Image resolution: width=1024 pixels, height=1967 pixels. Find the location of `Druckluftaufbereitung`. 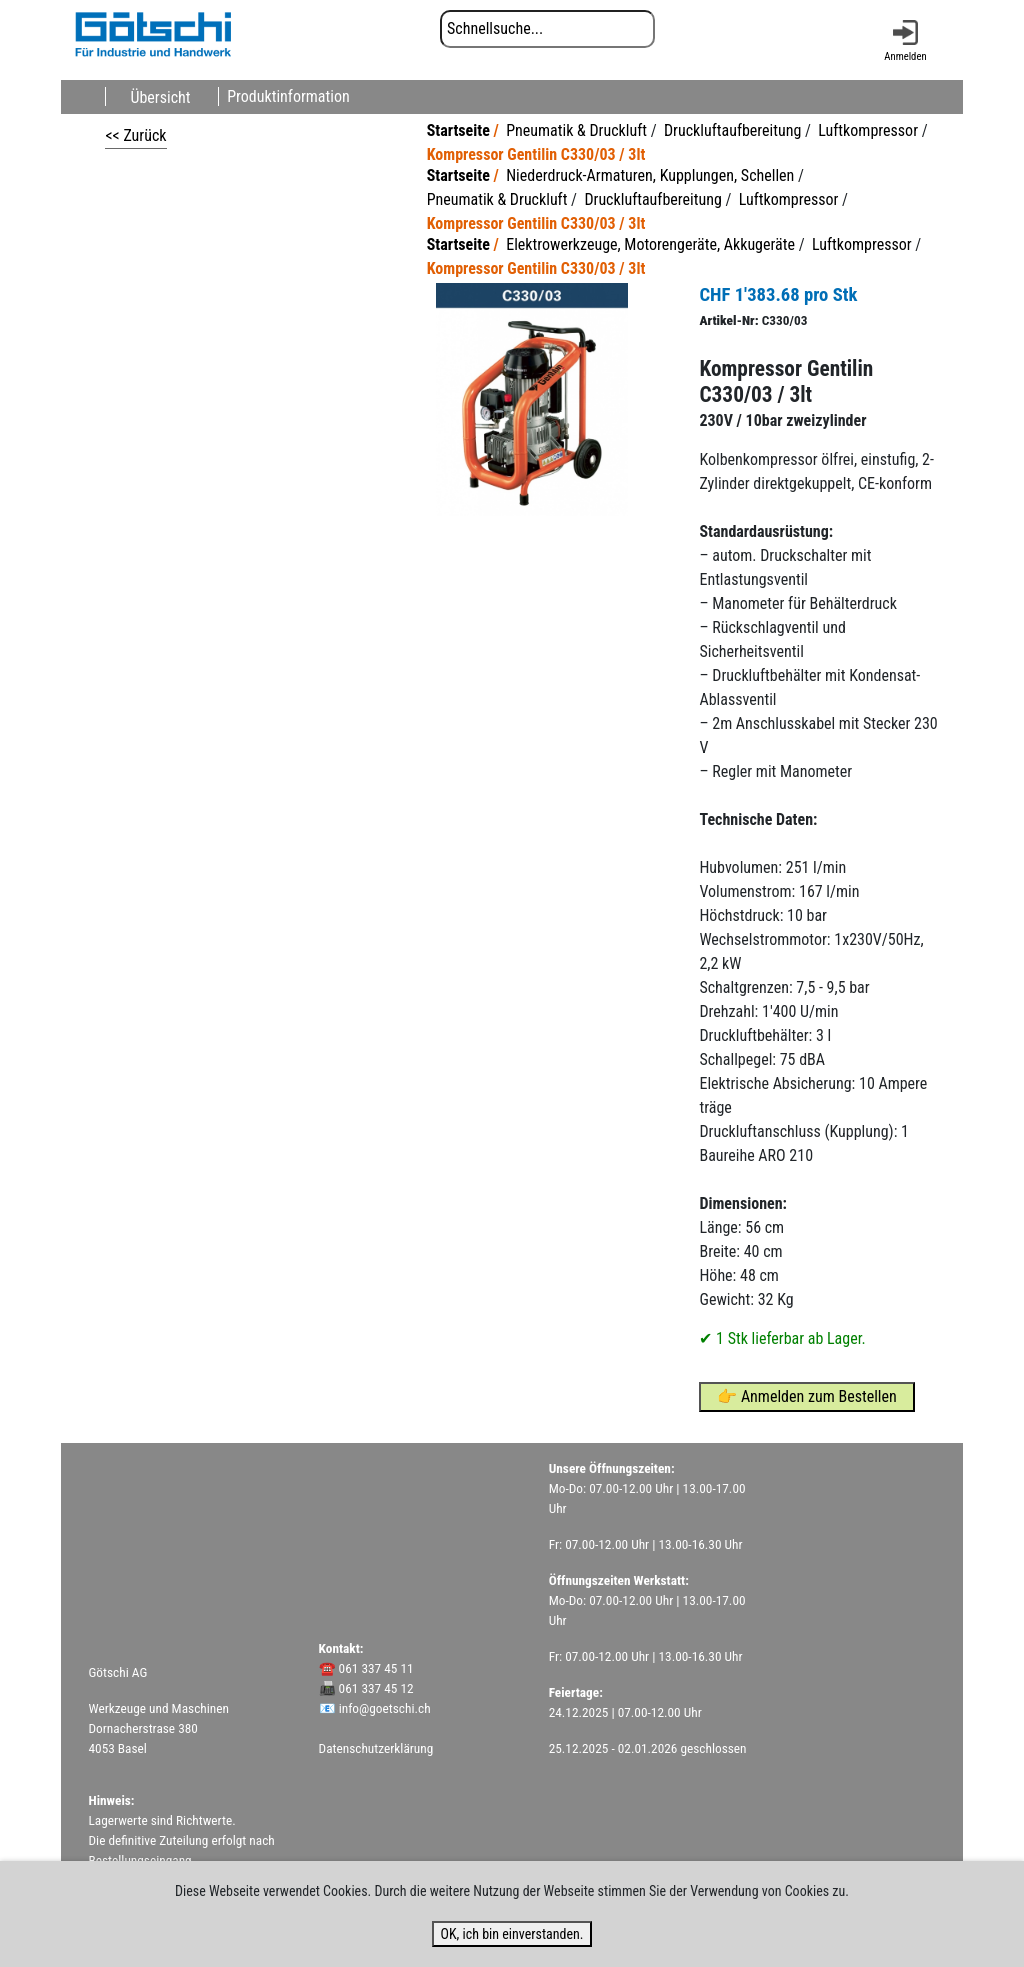

Druckluftaufbereitung is located at coordinates (732, 130).